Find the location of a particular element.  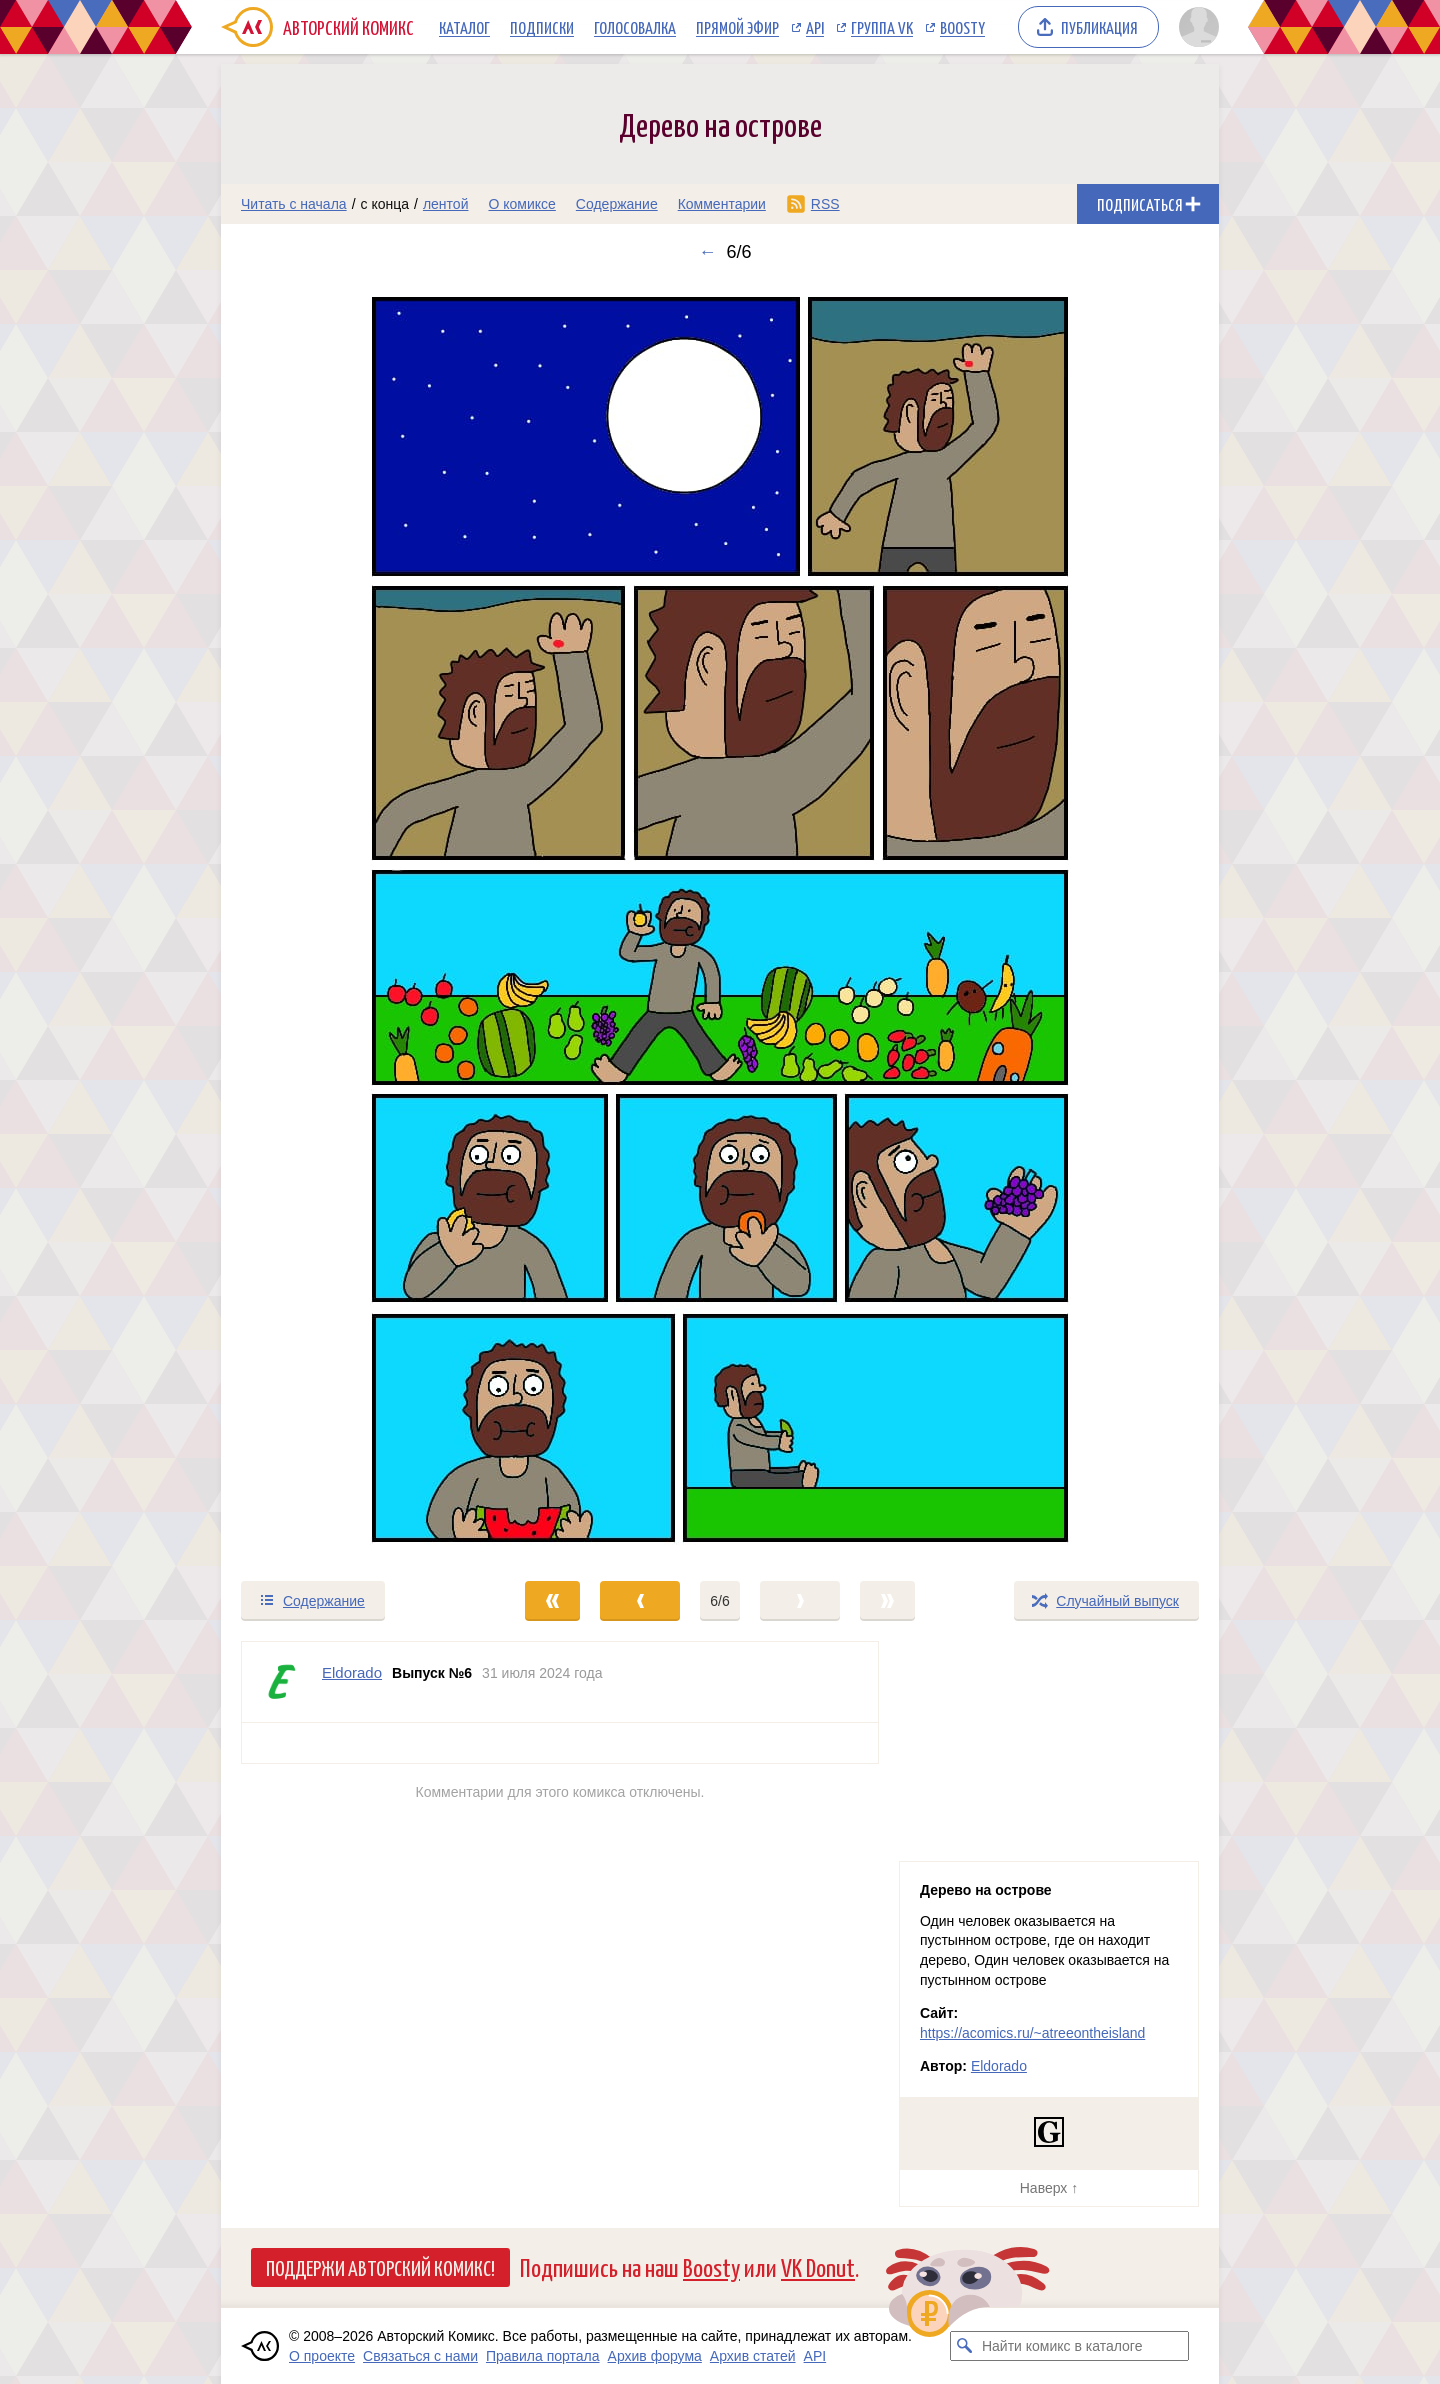

О комиксе is located at coordinates (521, 204).